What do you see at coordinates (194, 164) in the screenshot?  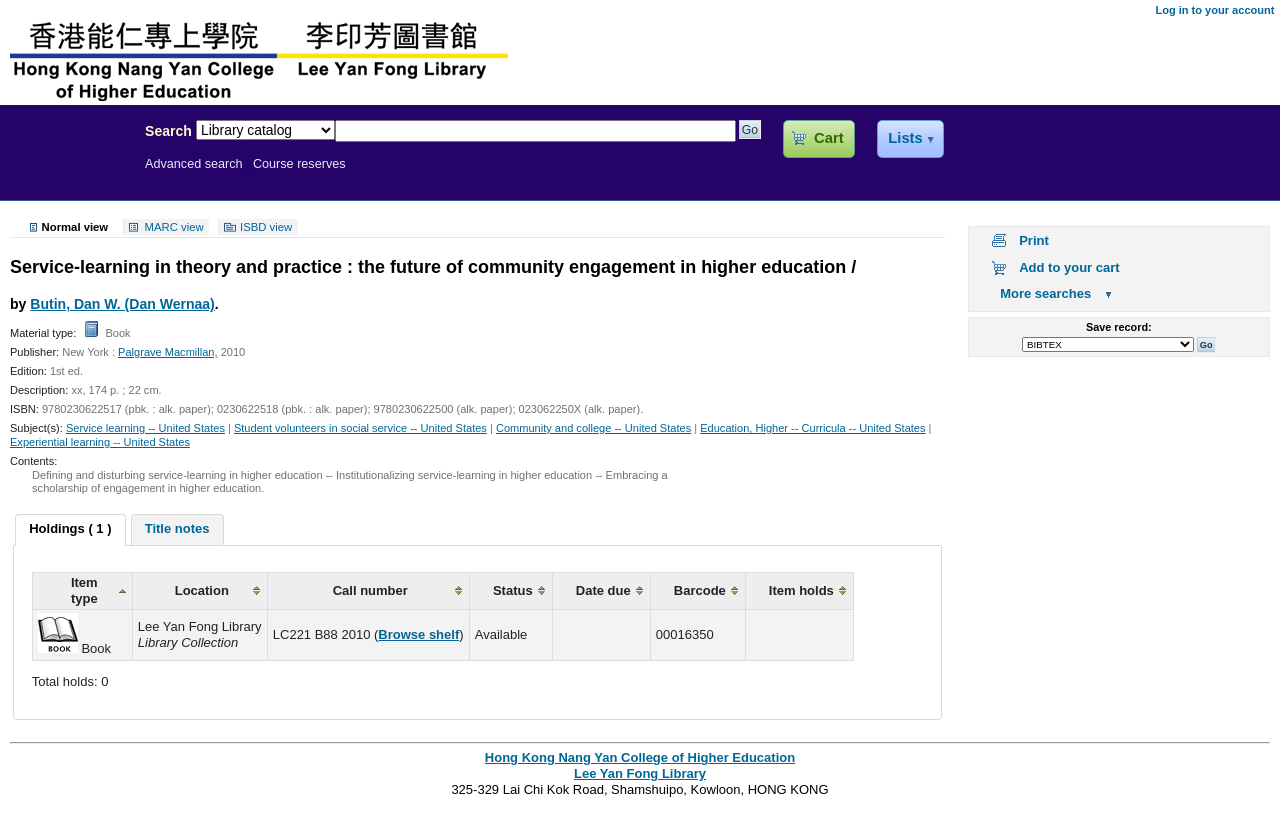 I see `Advanced search` at bounding box center [194, 164].